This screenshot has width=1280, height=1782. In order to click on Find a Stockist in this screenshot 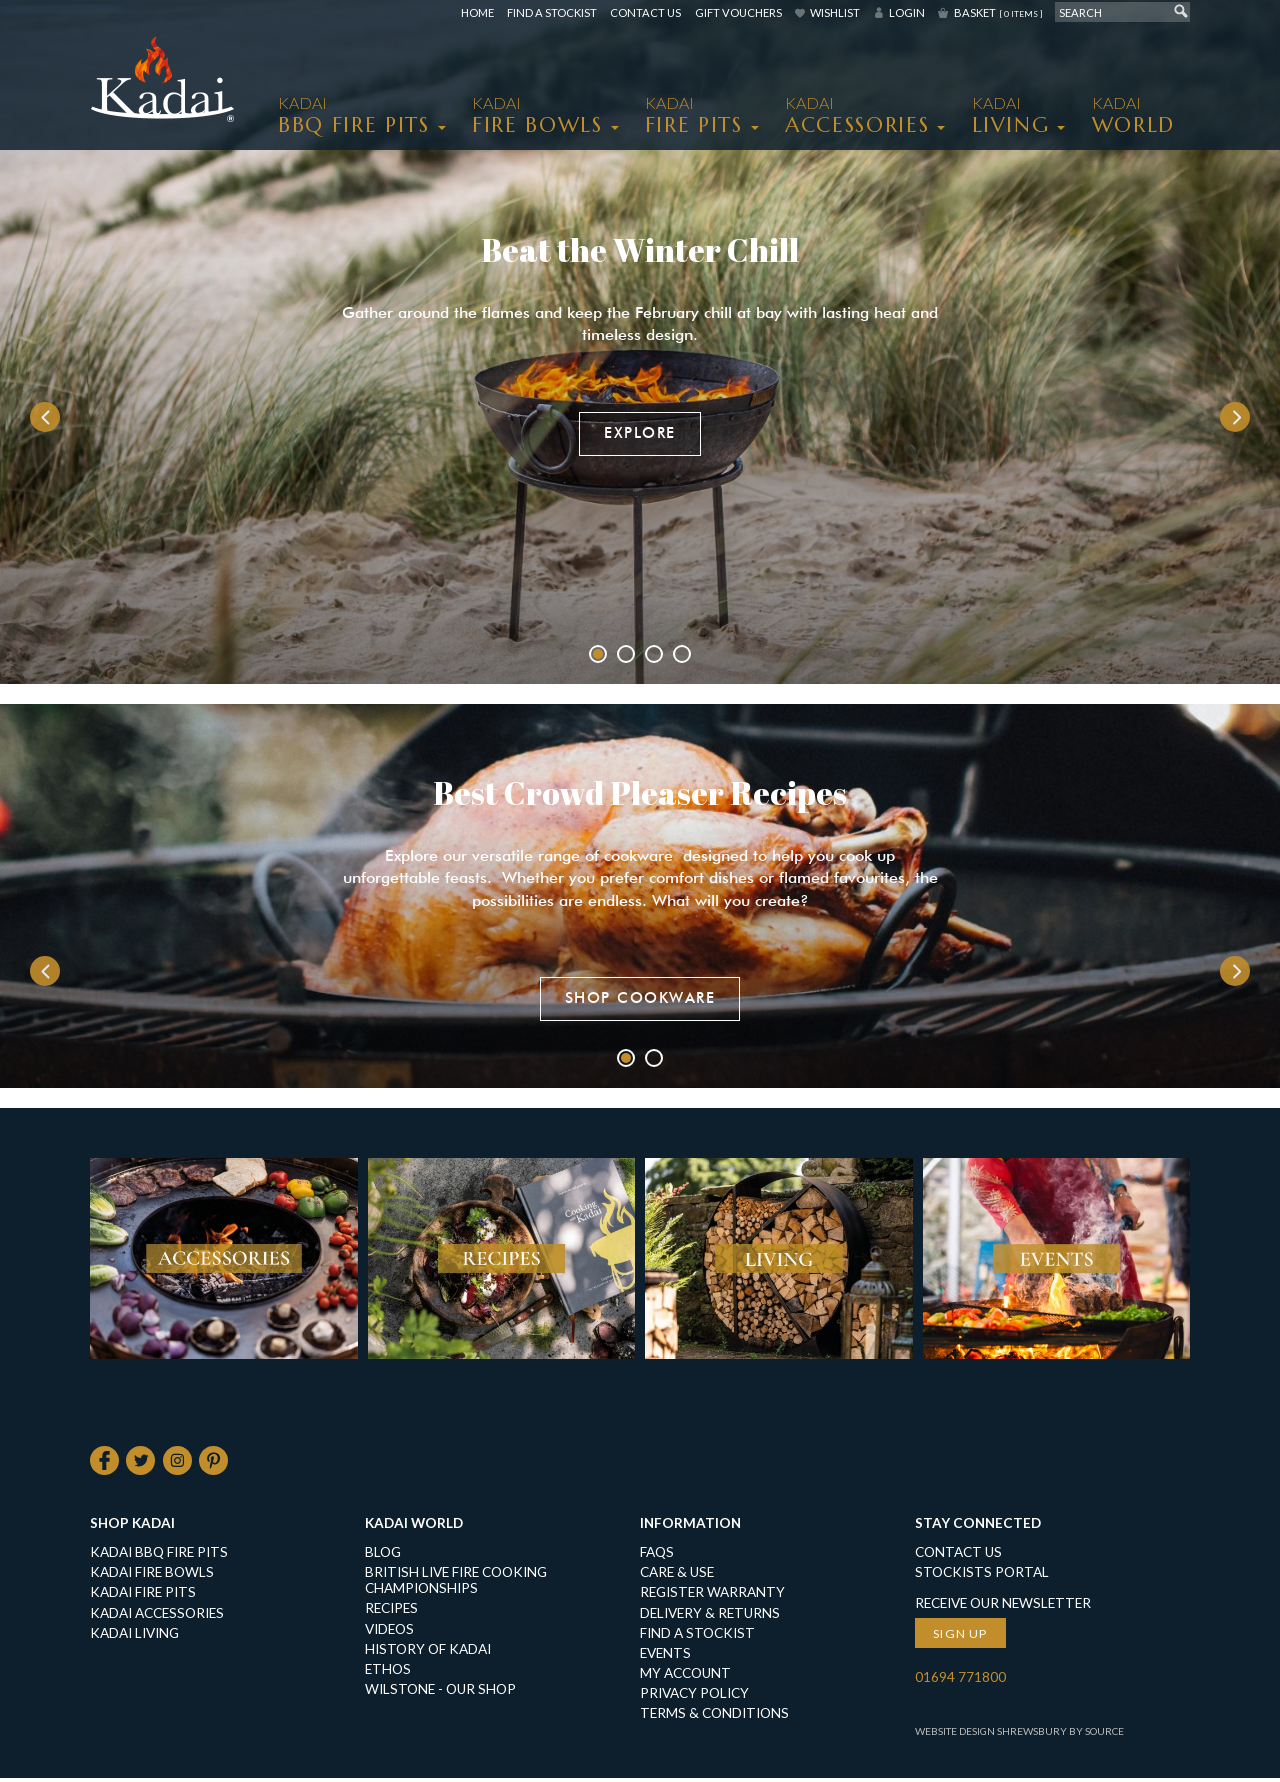, I will do `click(552, 12)`.